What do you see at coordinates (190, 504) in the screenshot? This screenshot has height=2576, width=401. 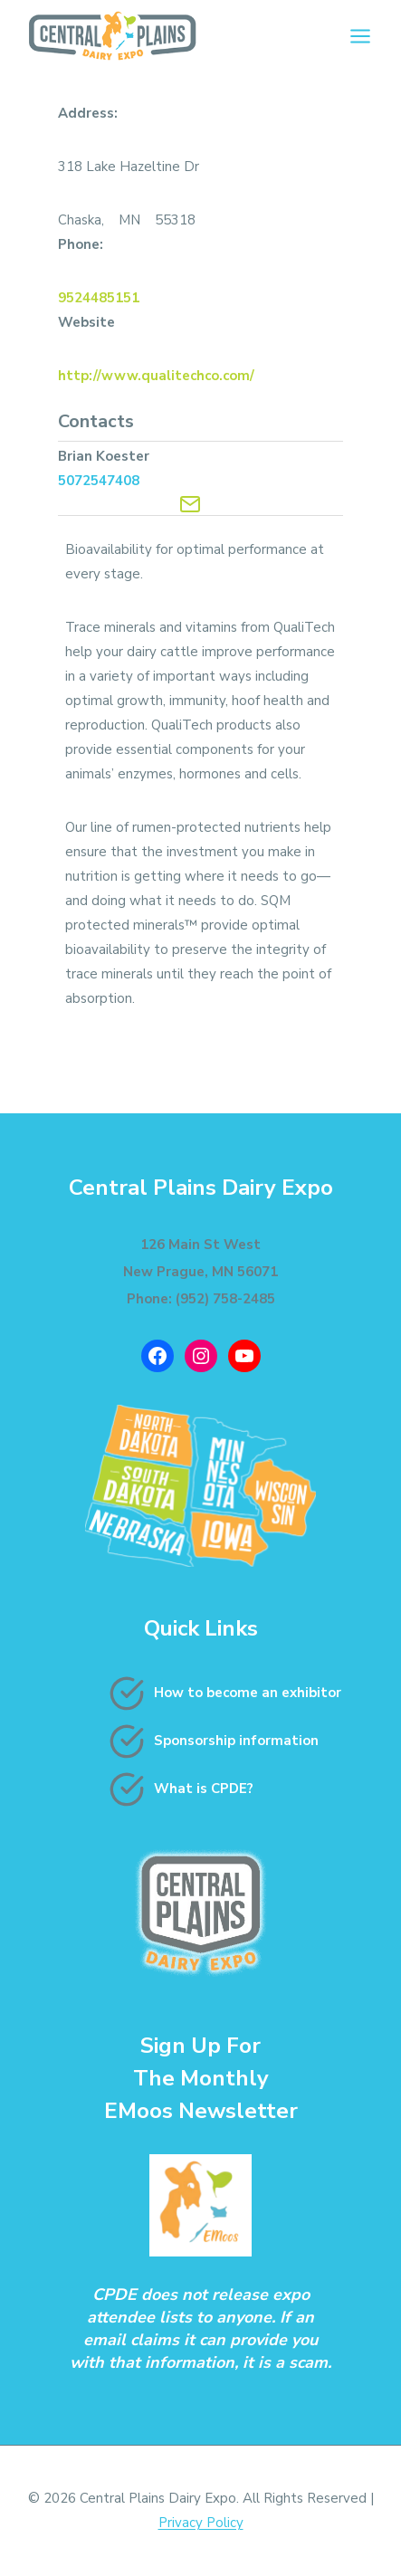 I see `[Contact Exhibitor]` at bounding box center [190, 504].